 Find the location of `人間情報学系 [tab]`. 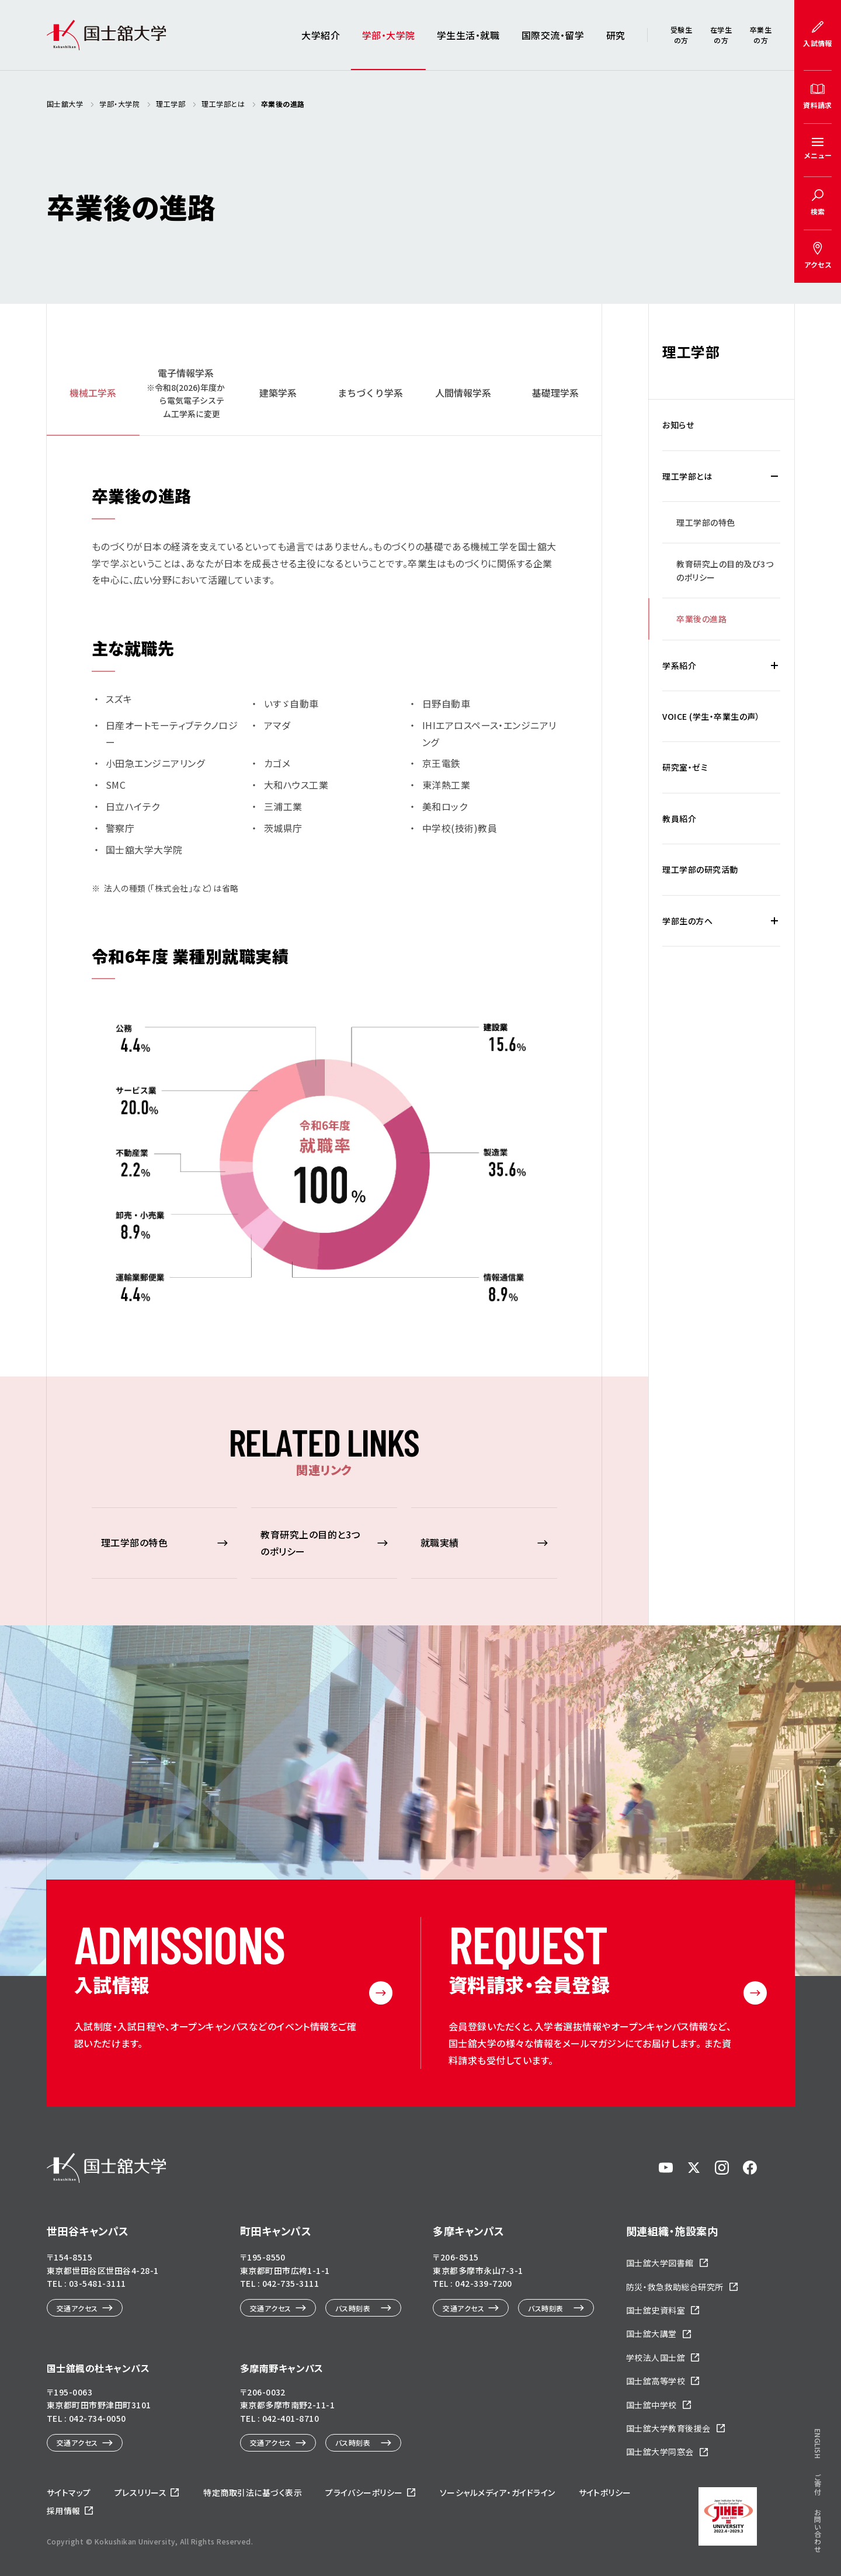

人間情報学系 [tab] is located at coordinates (463, 393).